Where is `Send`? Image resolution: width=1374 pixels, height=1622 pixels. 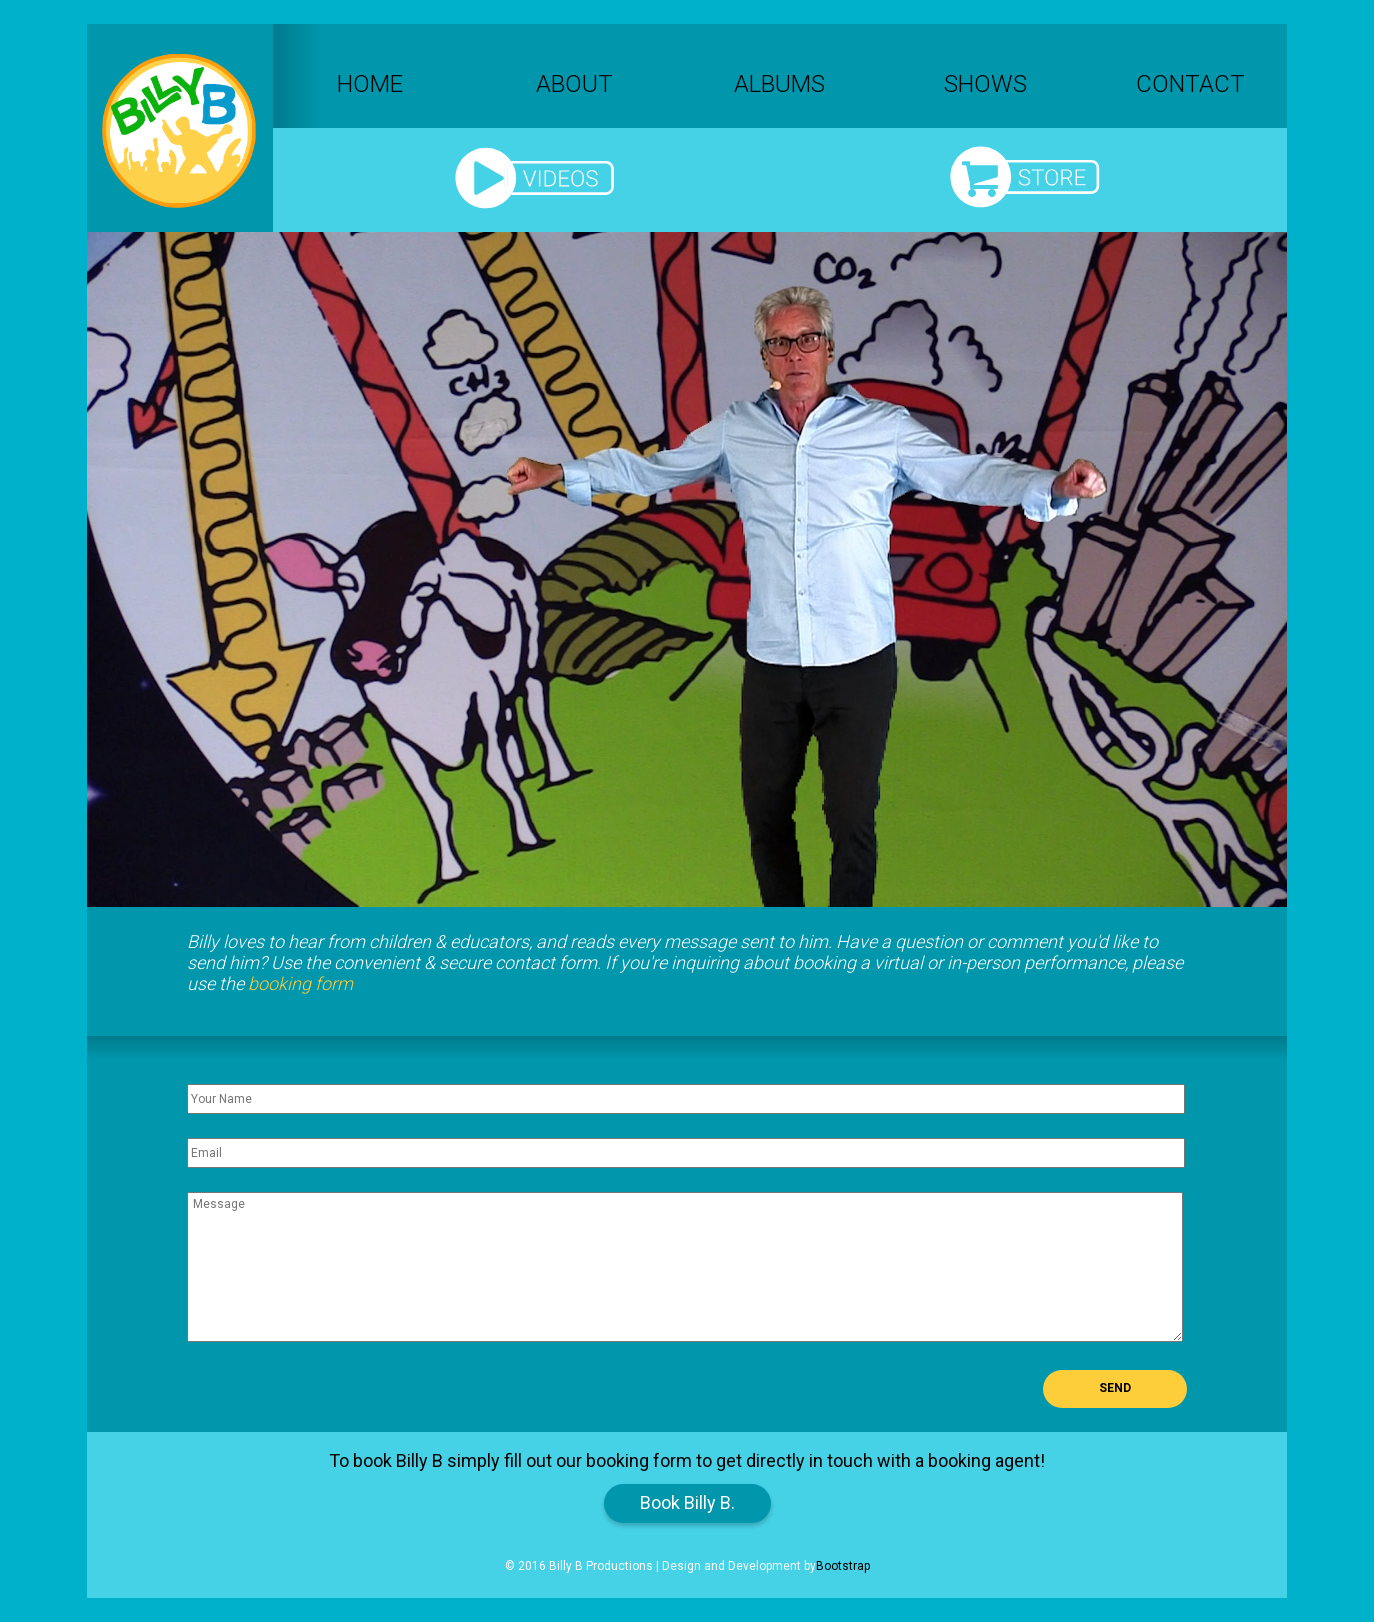
Send is located at coordinates (1115, 1388).